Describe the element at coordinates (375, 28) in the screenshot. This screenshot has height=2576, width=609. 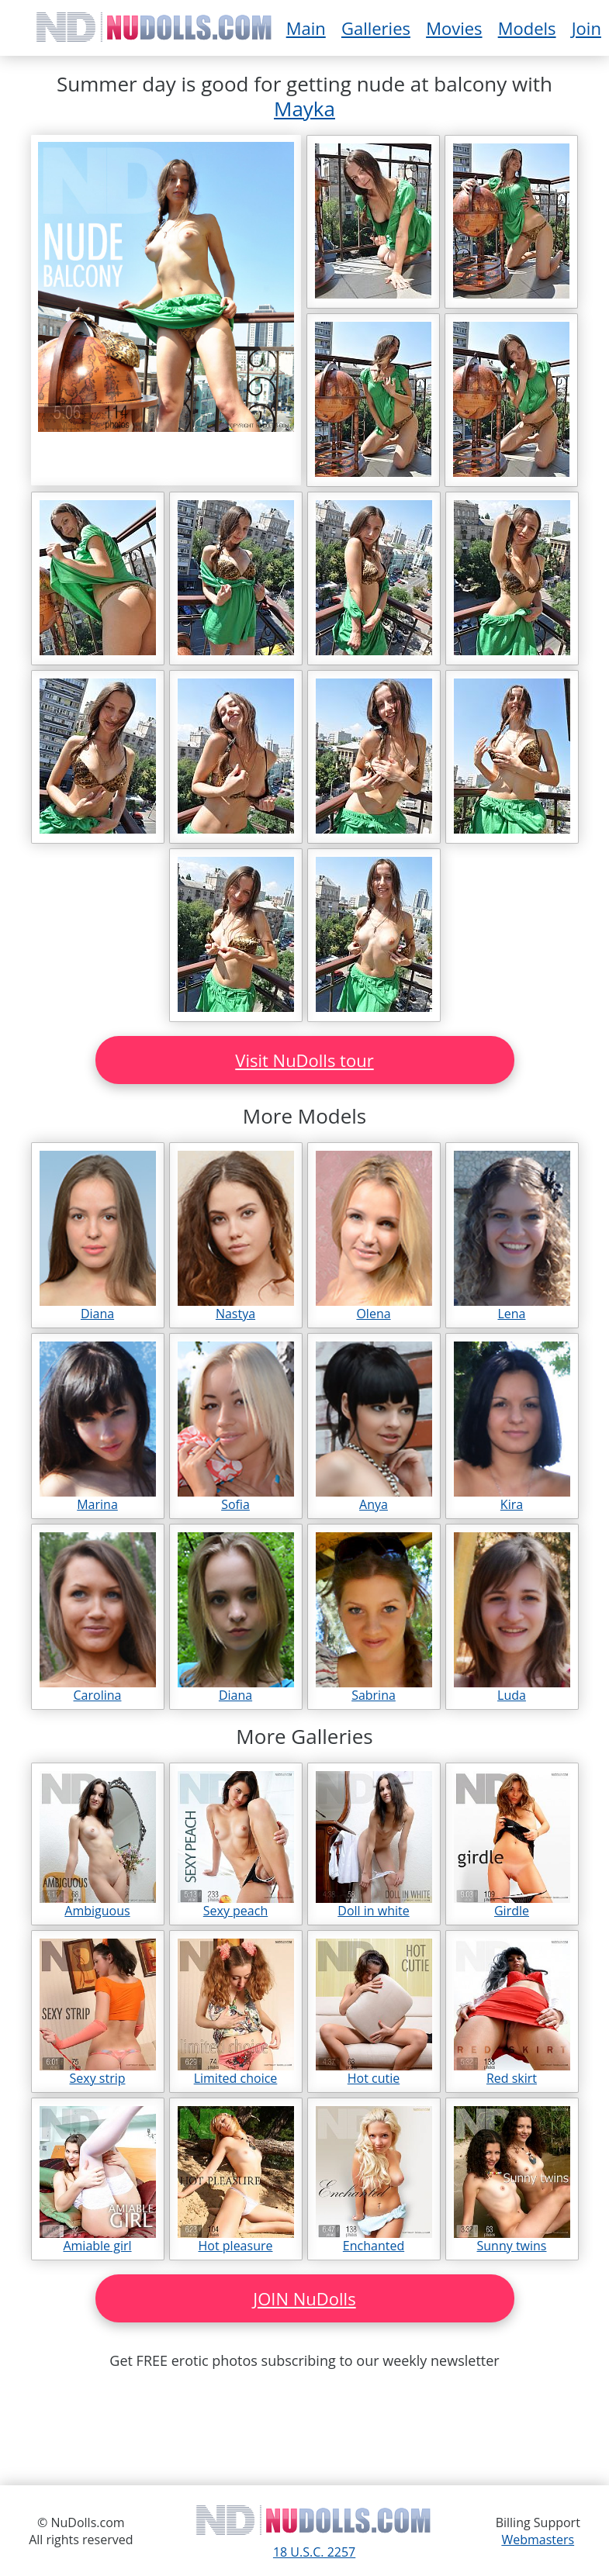
I see `Galleries` at that location.